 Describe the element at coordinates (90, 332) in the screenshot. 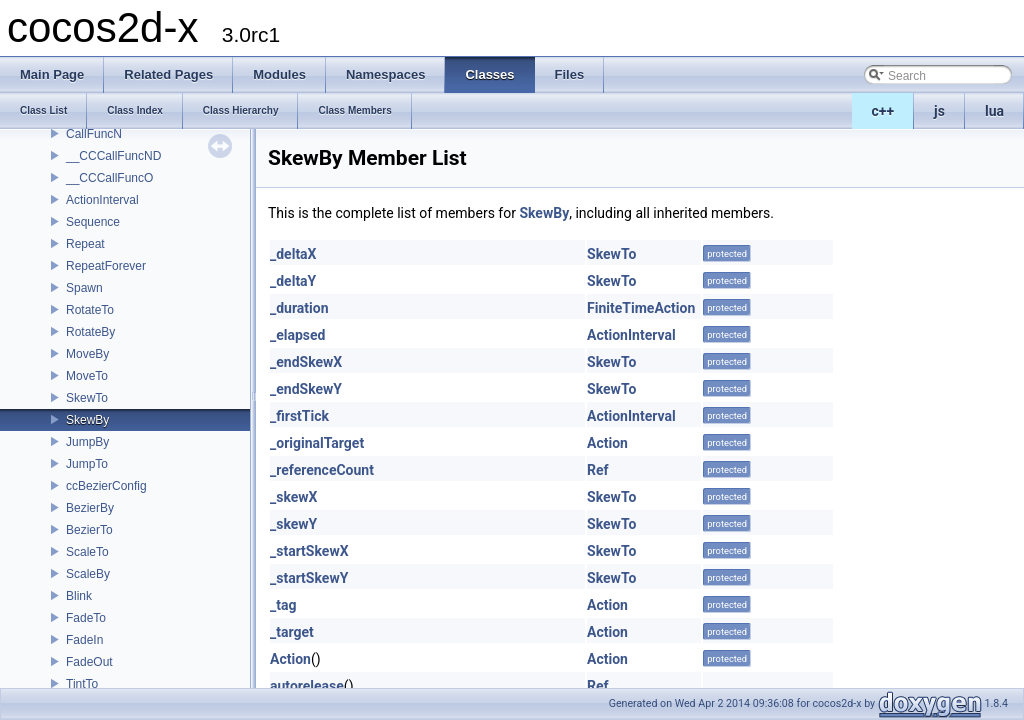

I see `RotateBy` at that location.